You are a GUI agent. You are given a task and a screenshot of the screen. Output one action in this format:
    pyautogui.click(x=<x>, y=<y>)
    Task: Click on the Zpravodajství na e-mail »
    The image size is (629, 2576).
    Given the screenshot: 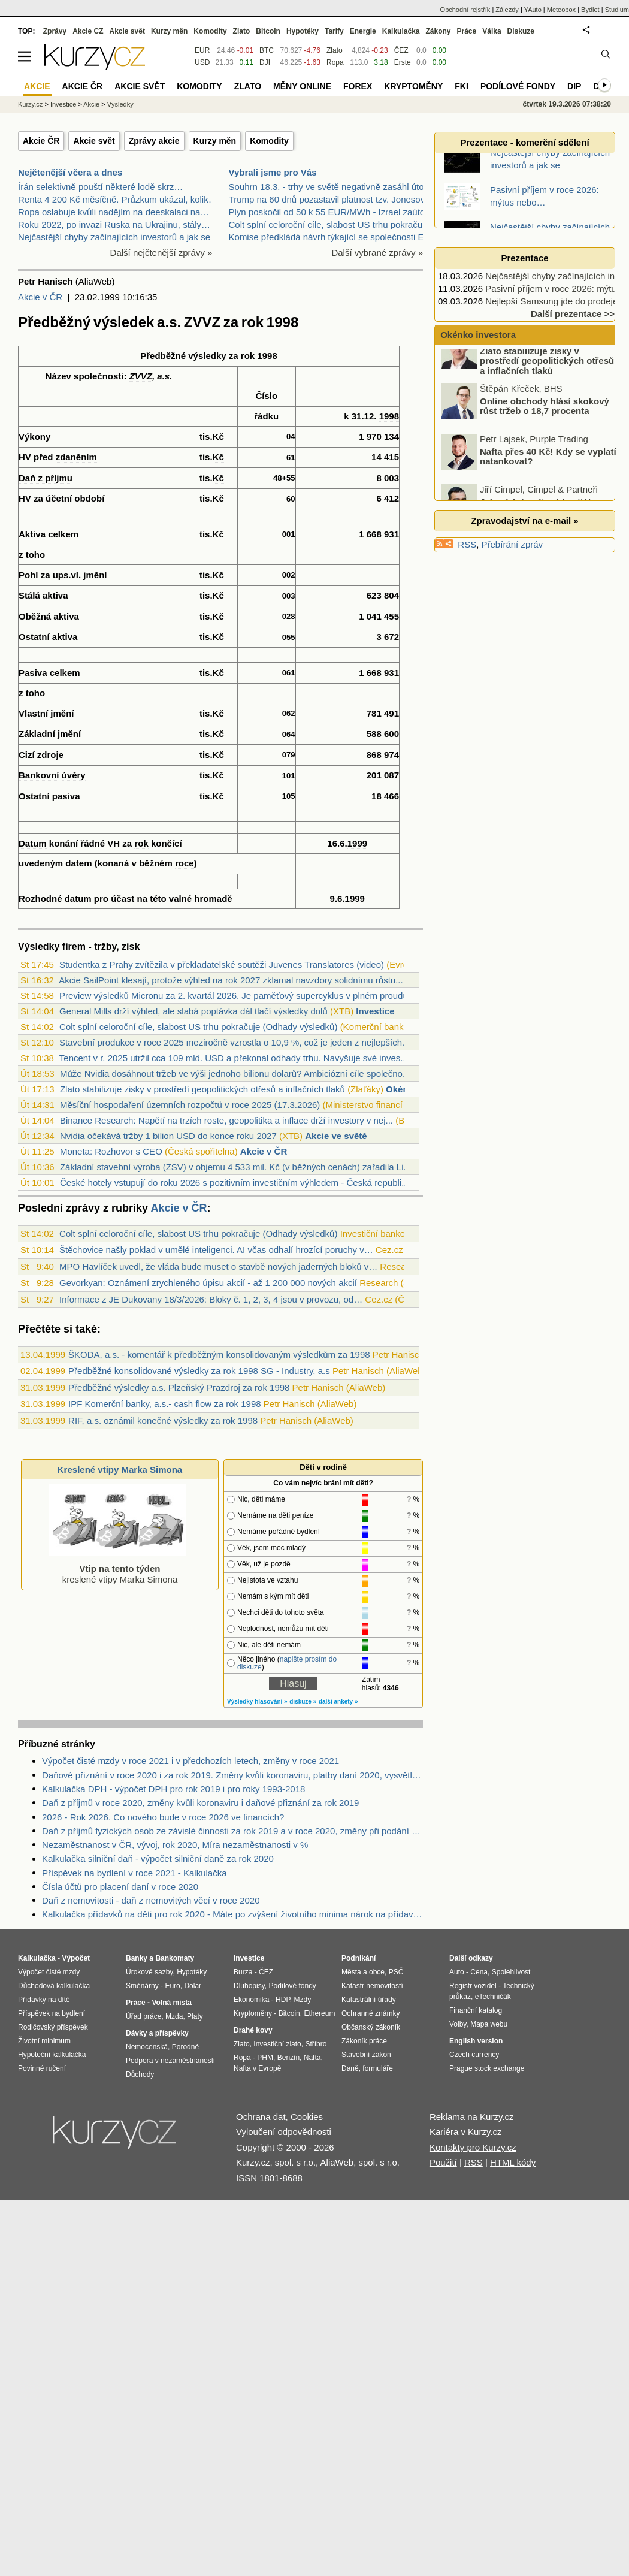 What is the action you would take?
    pyautogui.click(x=524, y=520)
    